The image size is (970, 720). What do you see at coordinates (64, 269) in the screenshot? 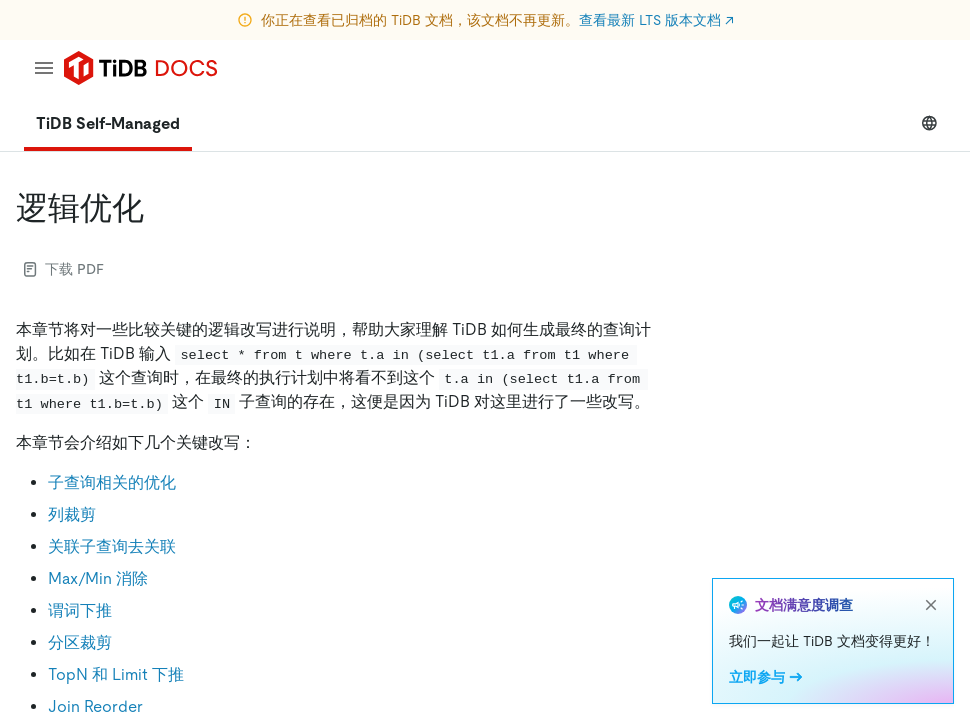
I see `下载 PDF` at bounding box center [64, 269].